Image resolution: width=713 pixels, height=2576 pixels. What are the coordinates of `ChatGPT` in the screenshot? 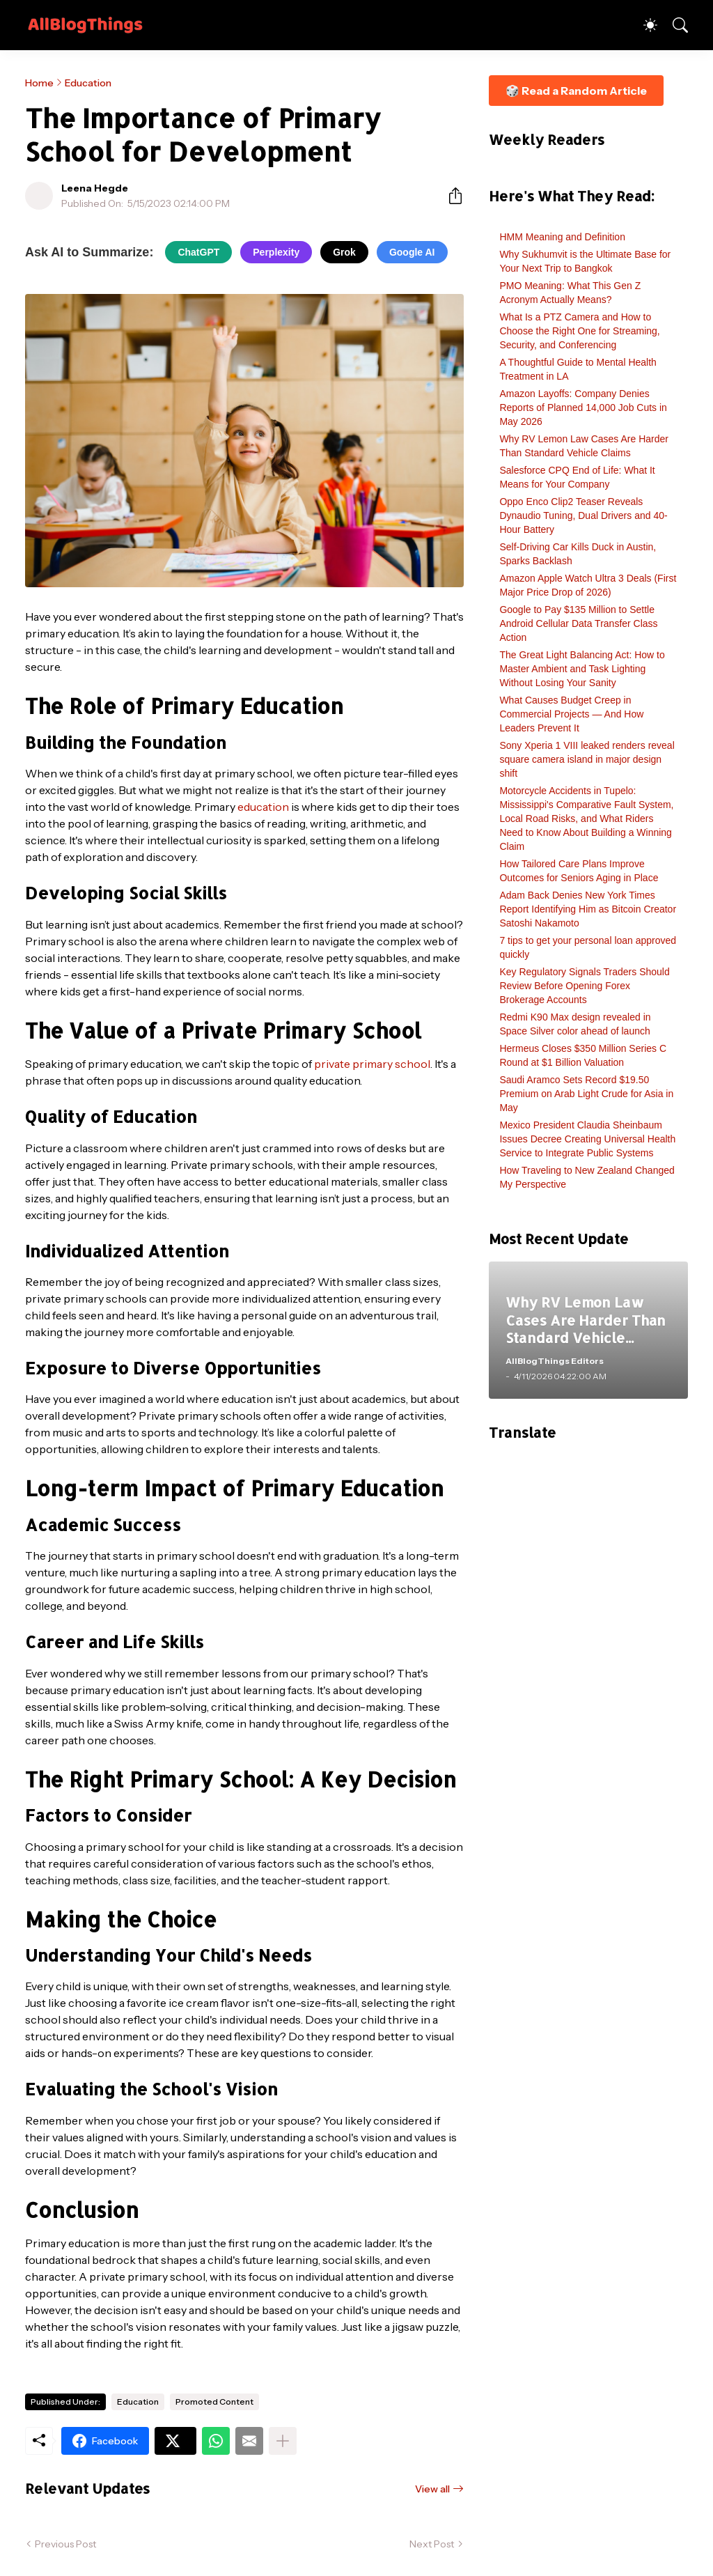 It's located at (198, 252).